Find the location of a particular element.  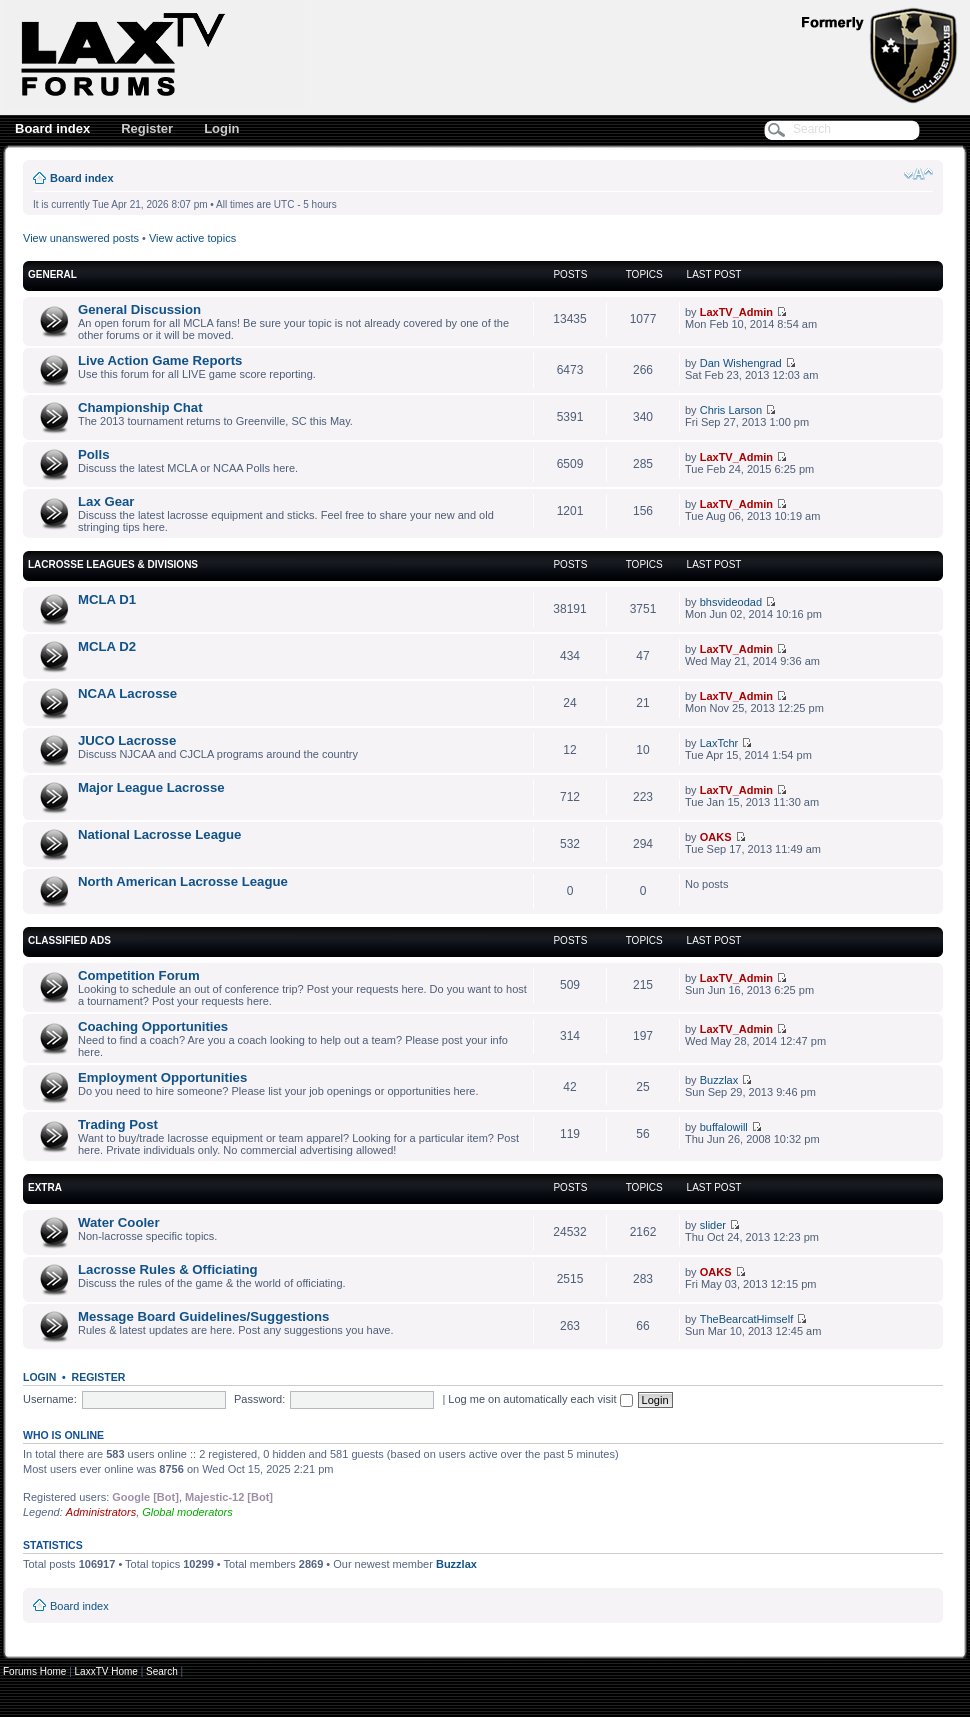

North American Lacrosse League is located at coordinates (183, 881).